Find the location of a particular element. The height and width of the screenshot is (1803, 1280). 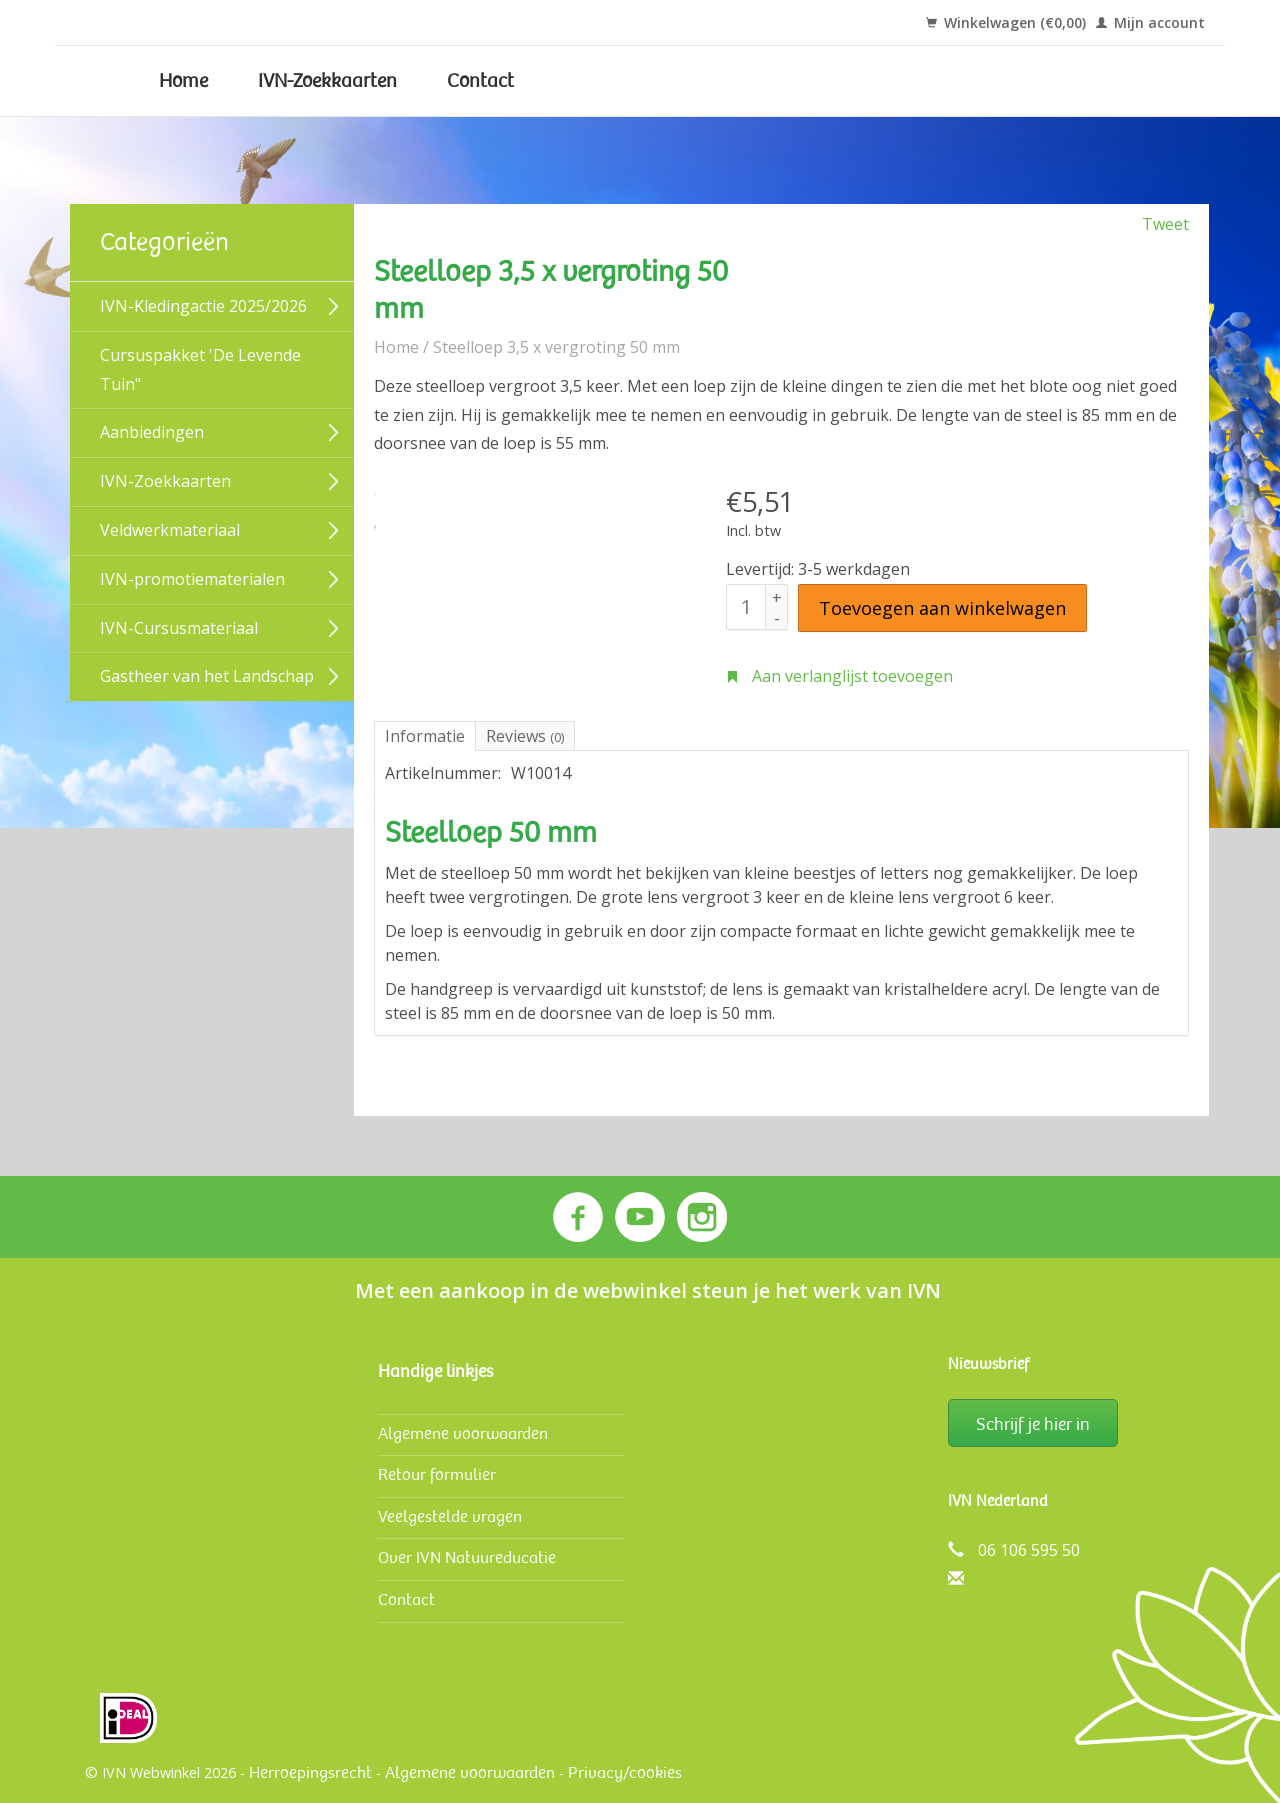

Veldwerk­materiaal is located at coordinates (170, 530).